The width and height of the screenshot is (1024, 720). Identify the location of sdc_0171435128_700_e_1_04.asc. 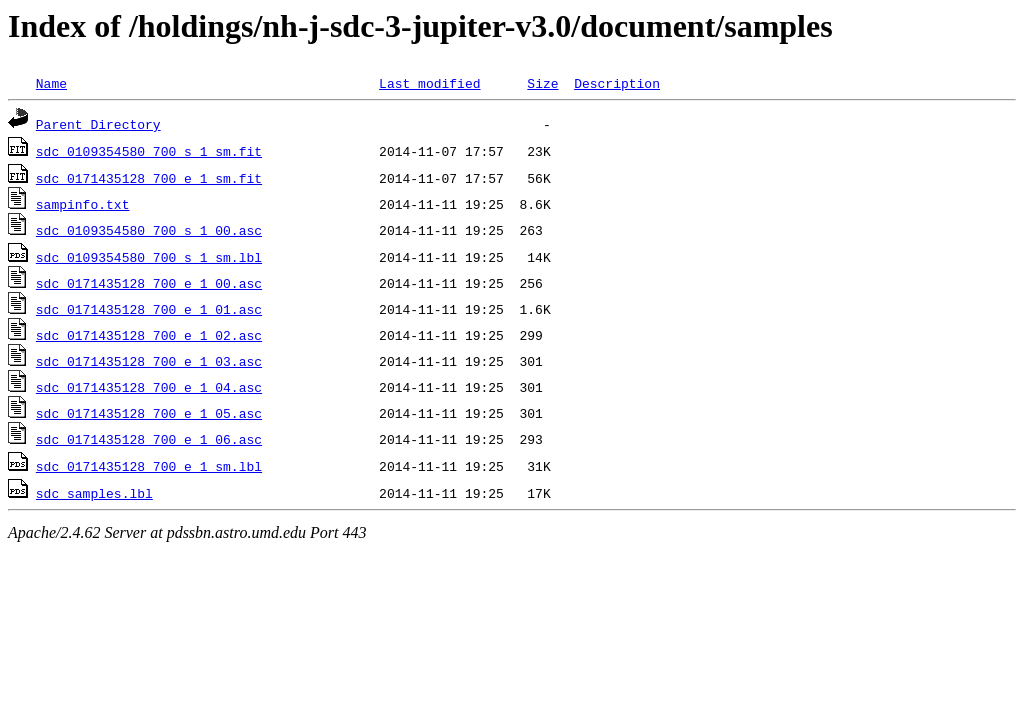
(149, 387).